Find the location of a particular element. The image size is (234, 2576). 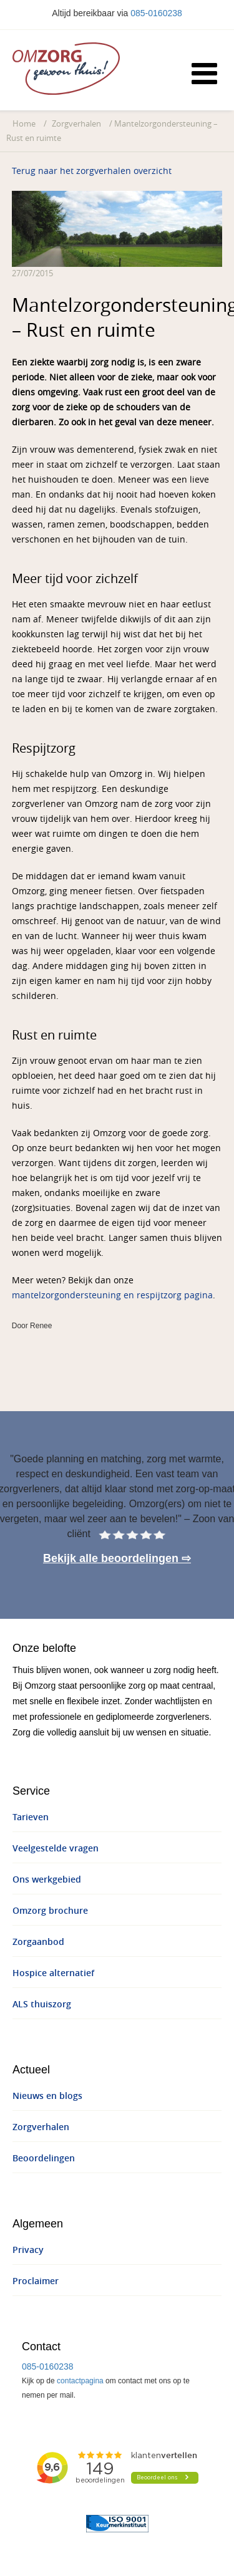

Veelgestelde vragen is located at coordinates (55, 1848).